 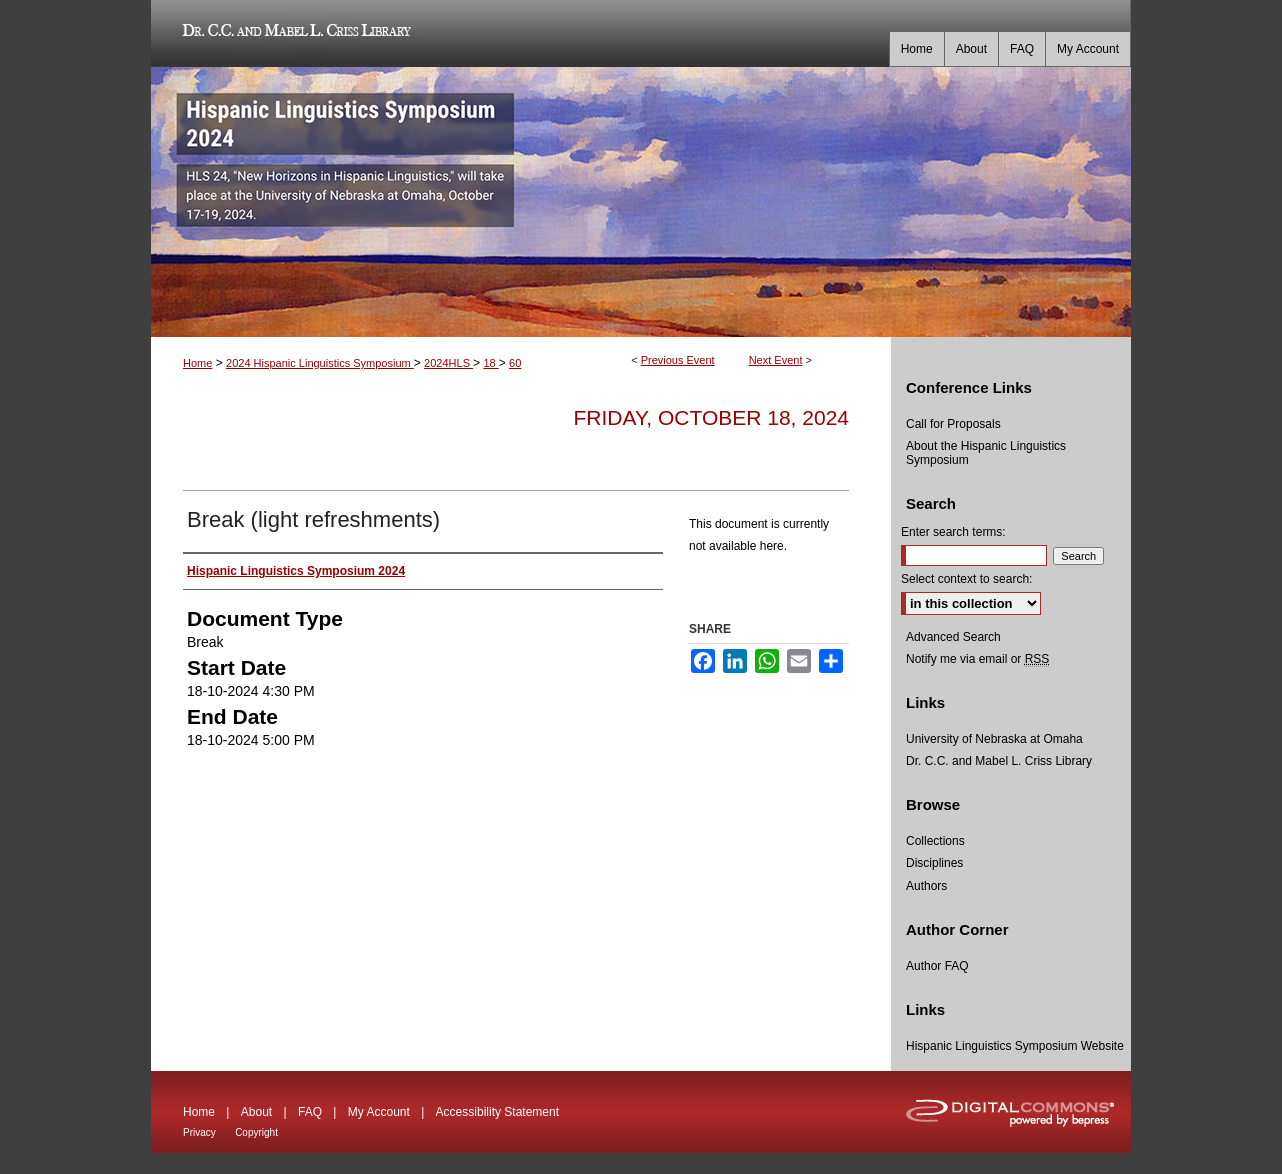 What do you see at coordinates (497, 1112) in the screenshot?
I see `Accessibility Statement` at bounding box center [497, 1112].